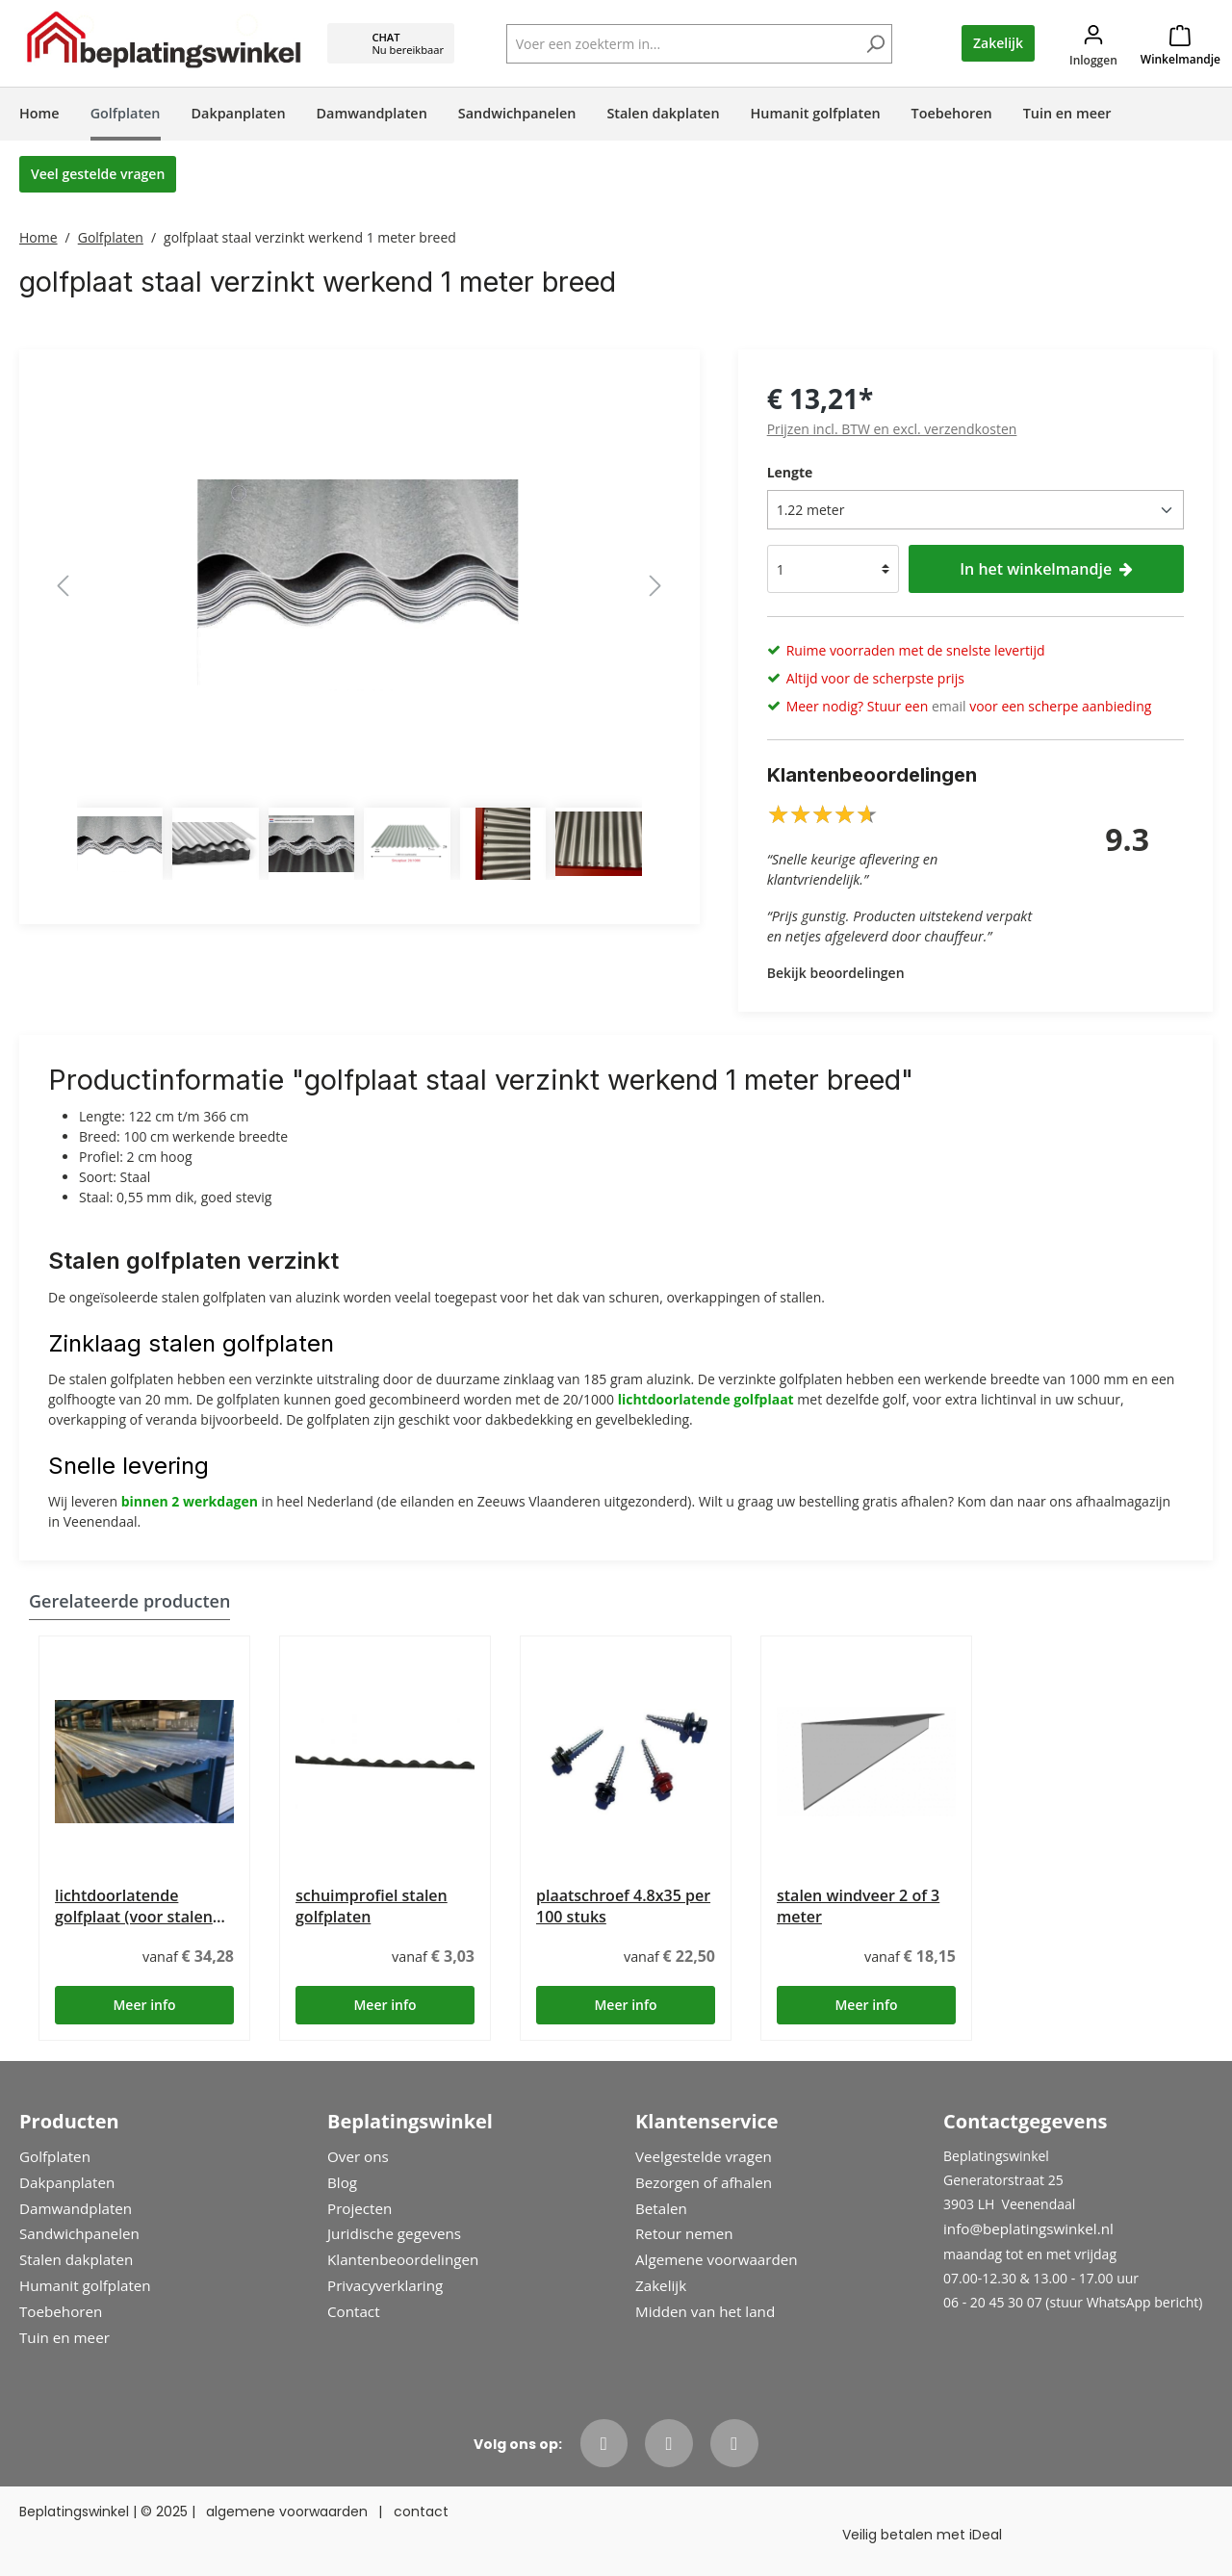 This screenshot has width=1232, height=2576. I want to click on Projecten, so click(359, 2208).